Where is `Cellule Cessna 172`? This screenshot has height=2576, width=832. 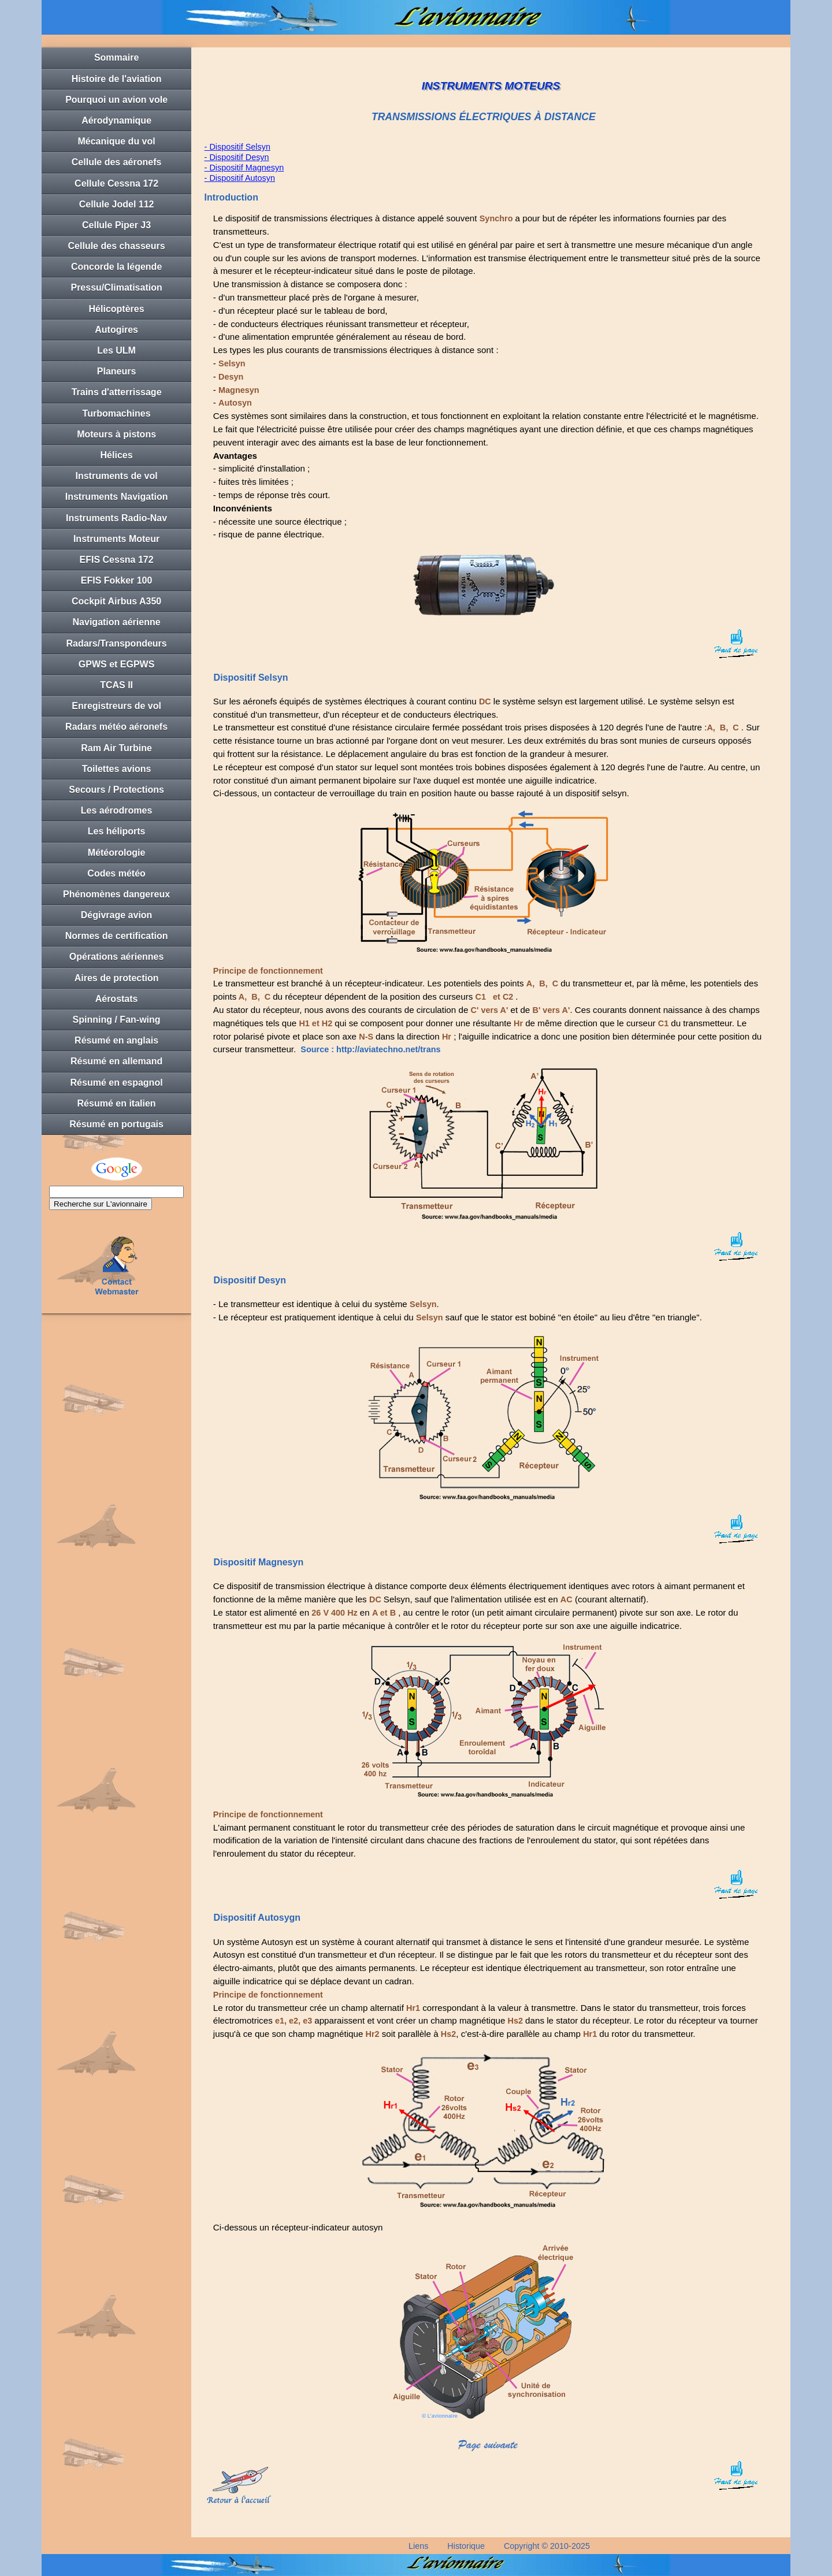
Cellule Cessna 172 is located at coordinates (116, 183).